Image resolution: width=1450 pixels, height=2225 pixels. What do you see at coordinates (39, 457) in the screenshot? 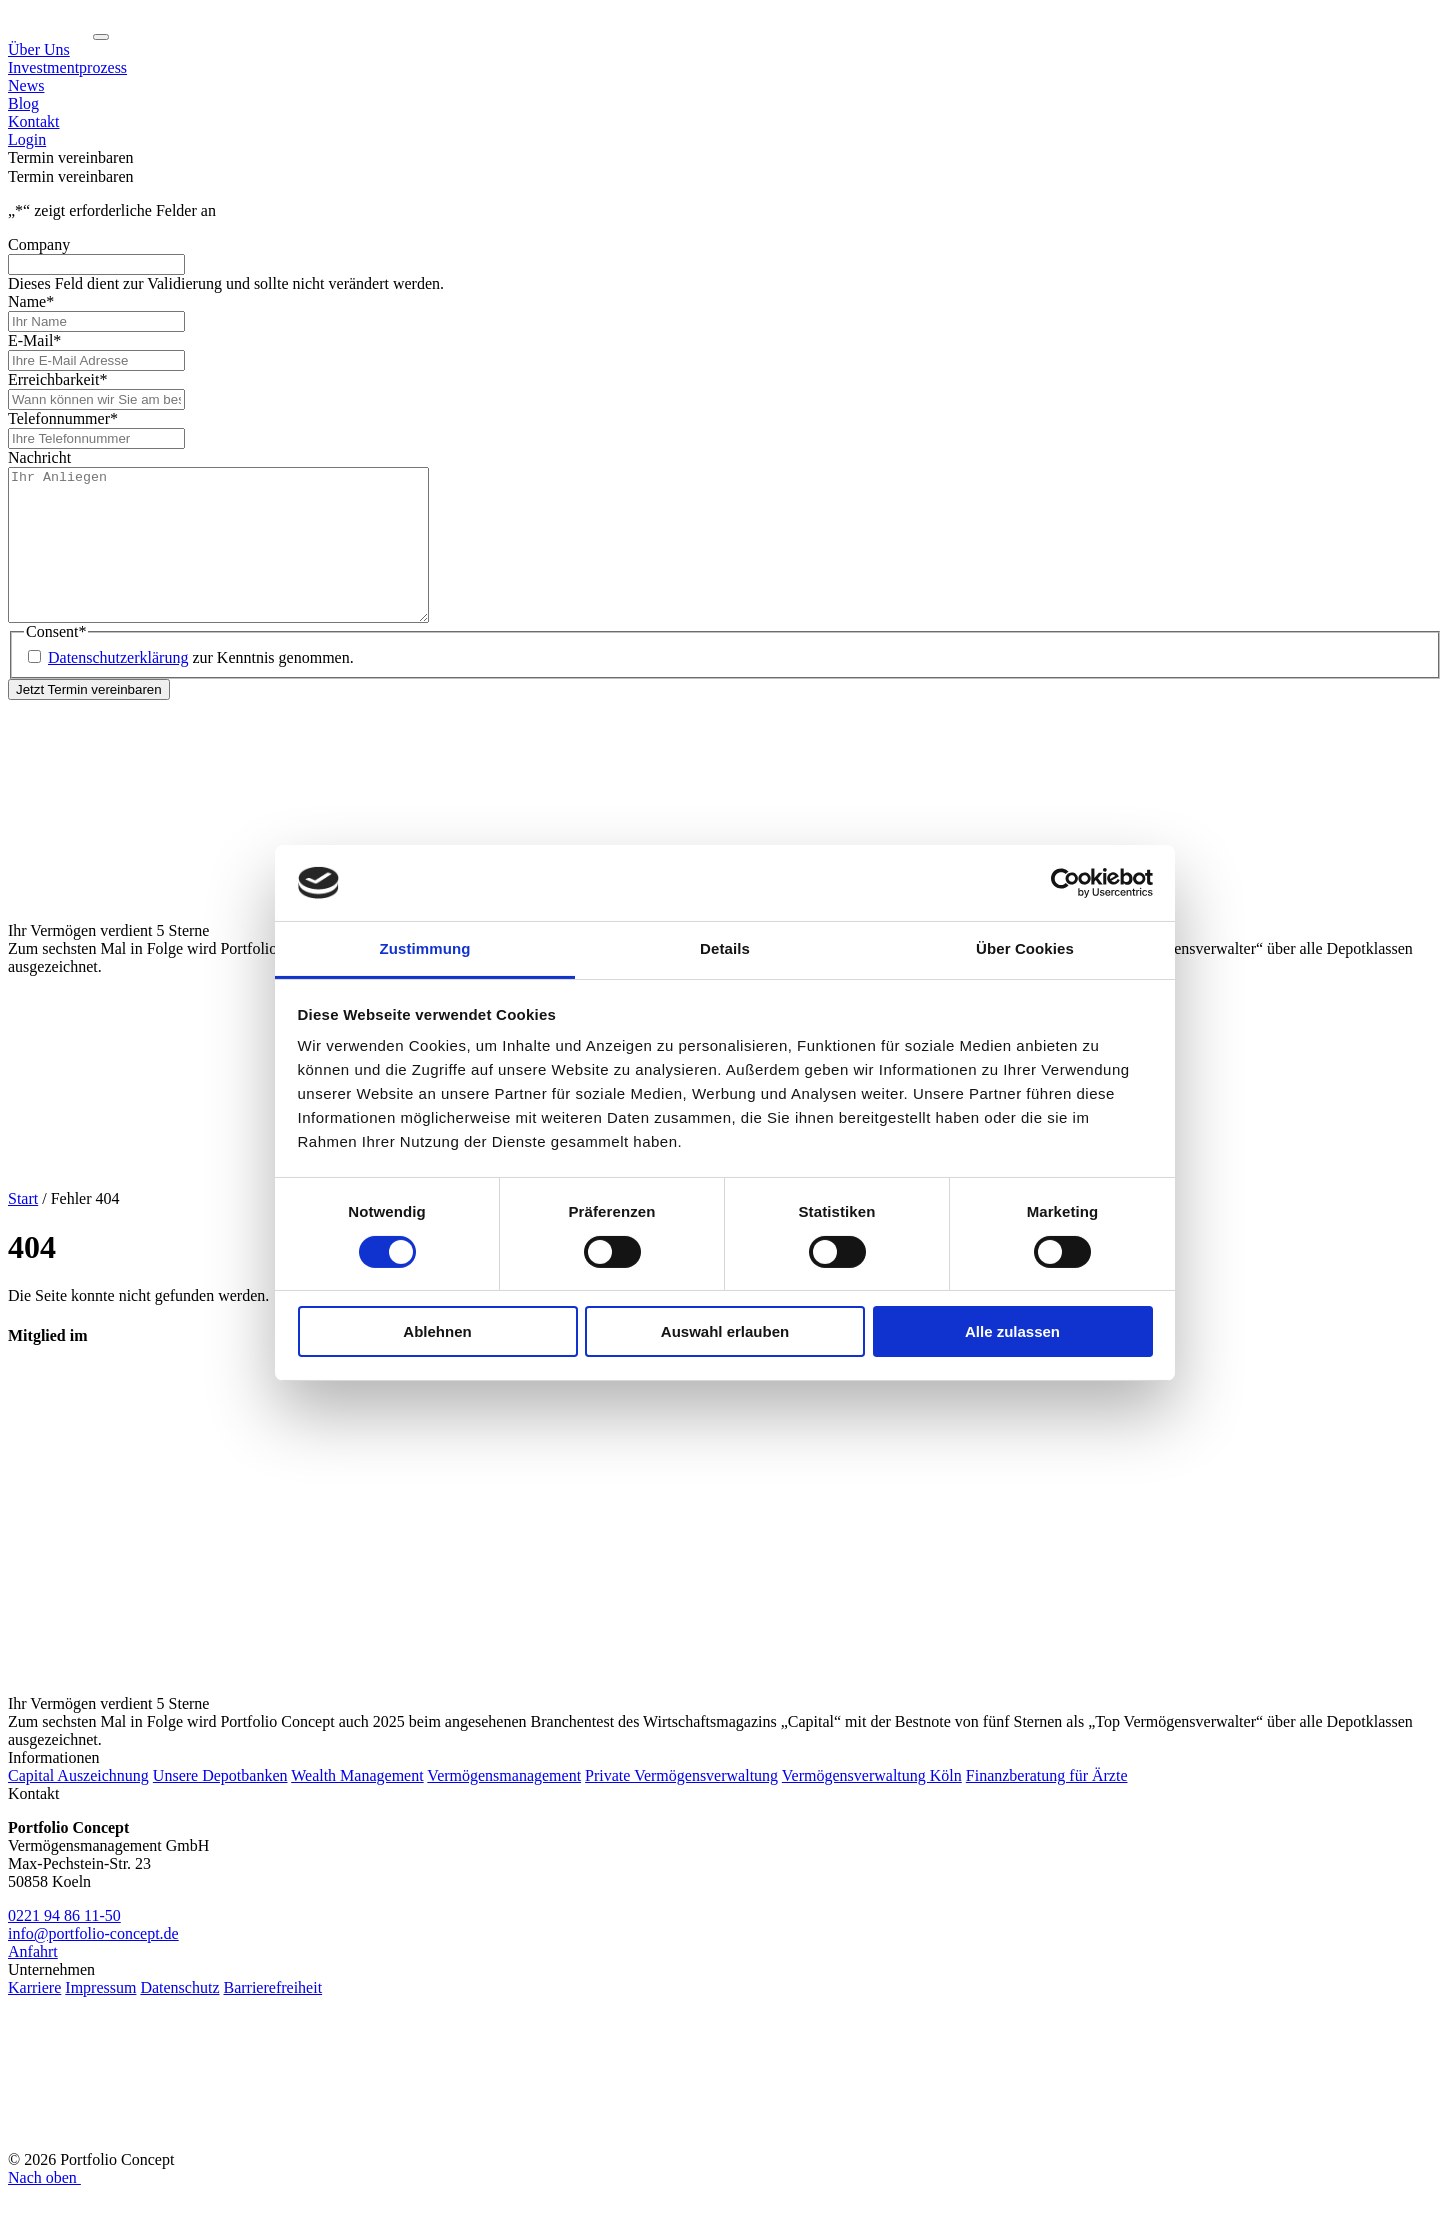
I see `Nachricht` at bounding box center [39, 457].